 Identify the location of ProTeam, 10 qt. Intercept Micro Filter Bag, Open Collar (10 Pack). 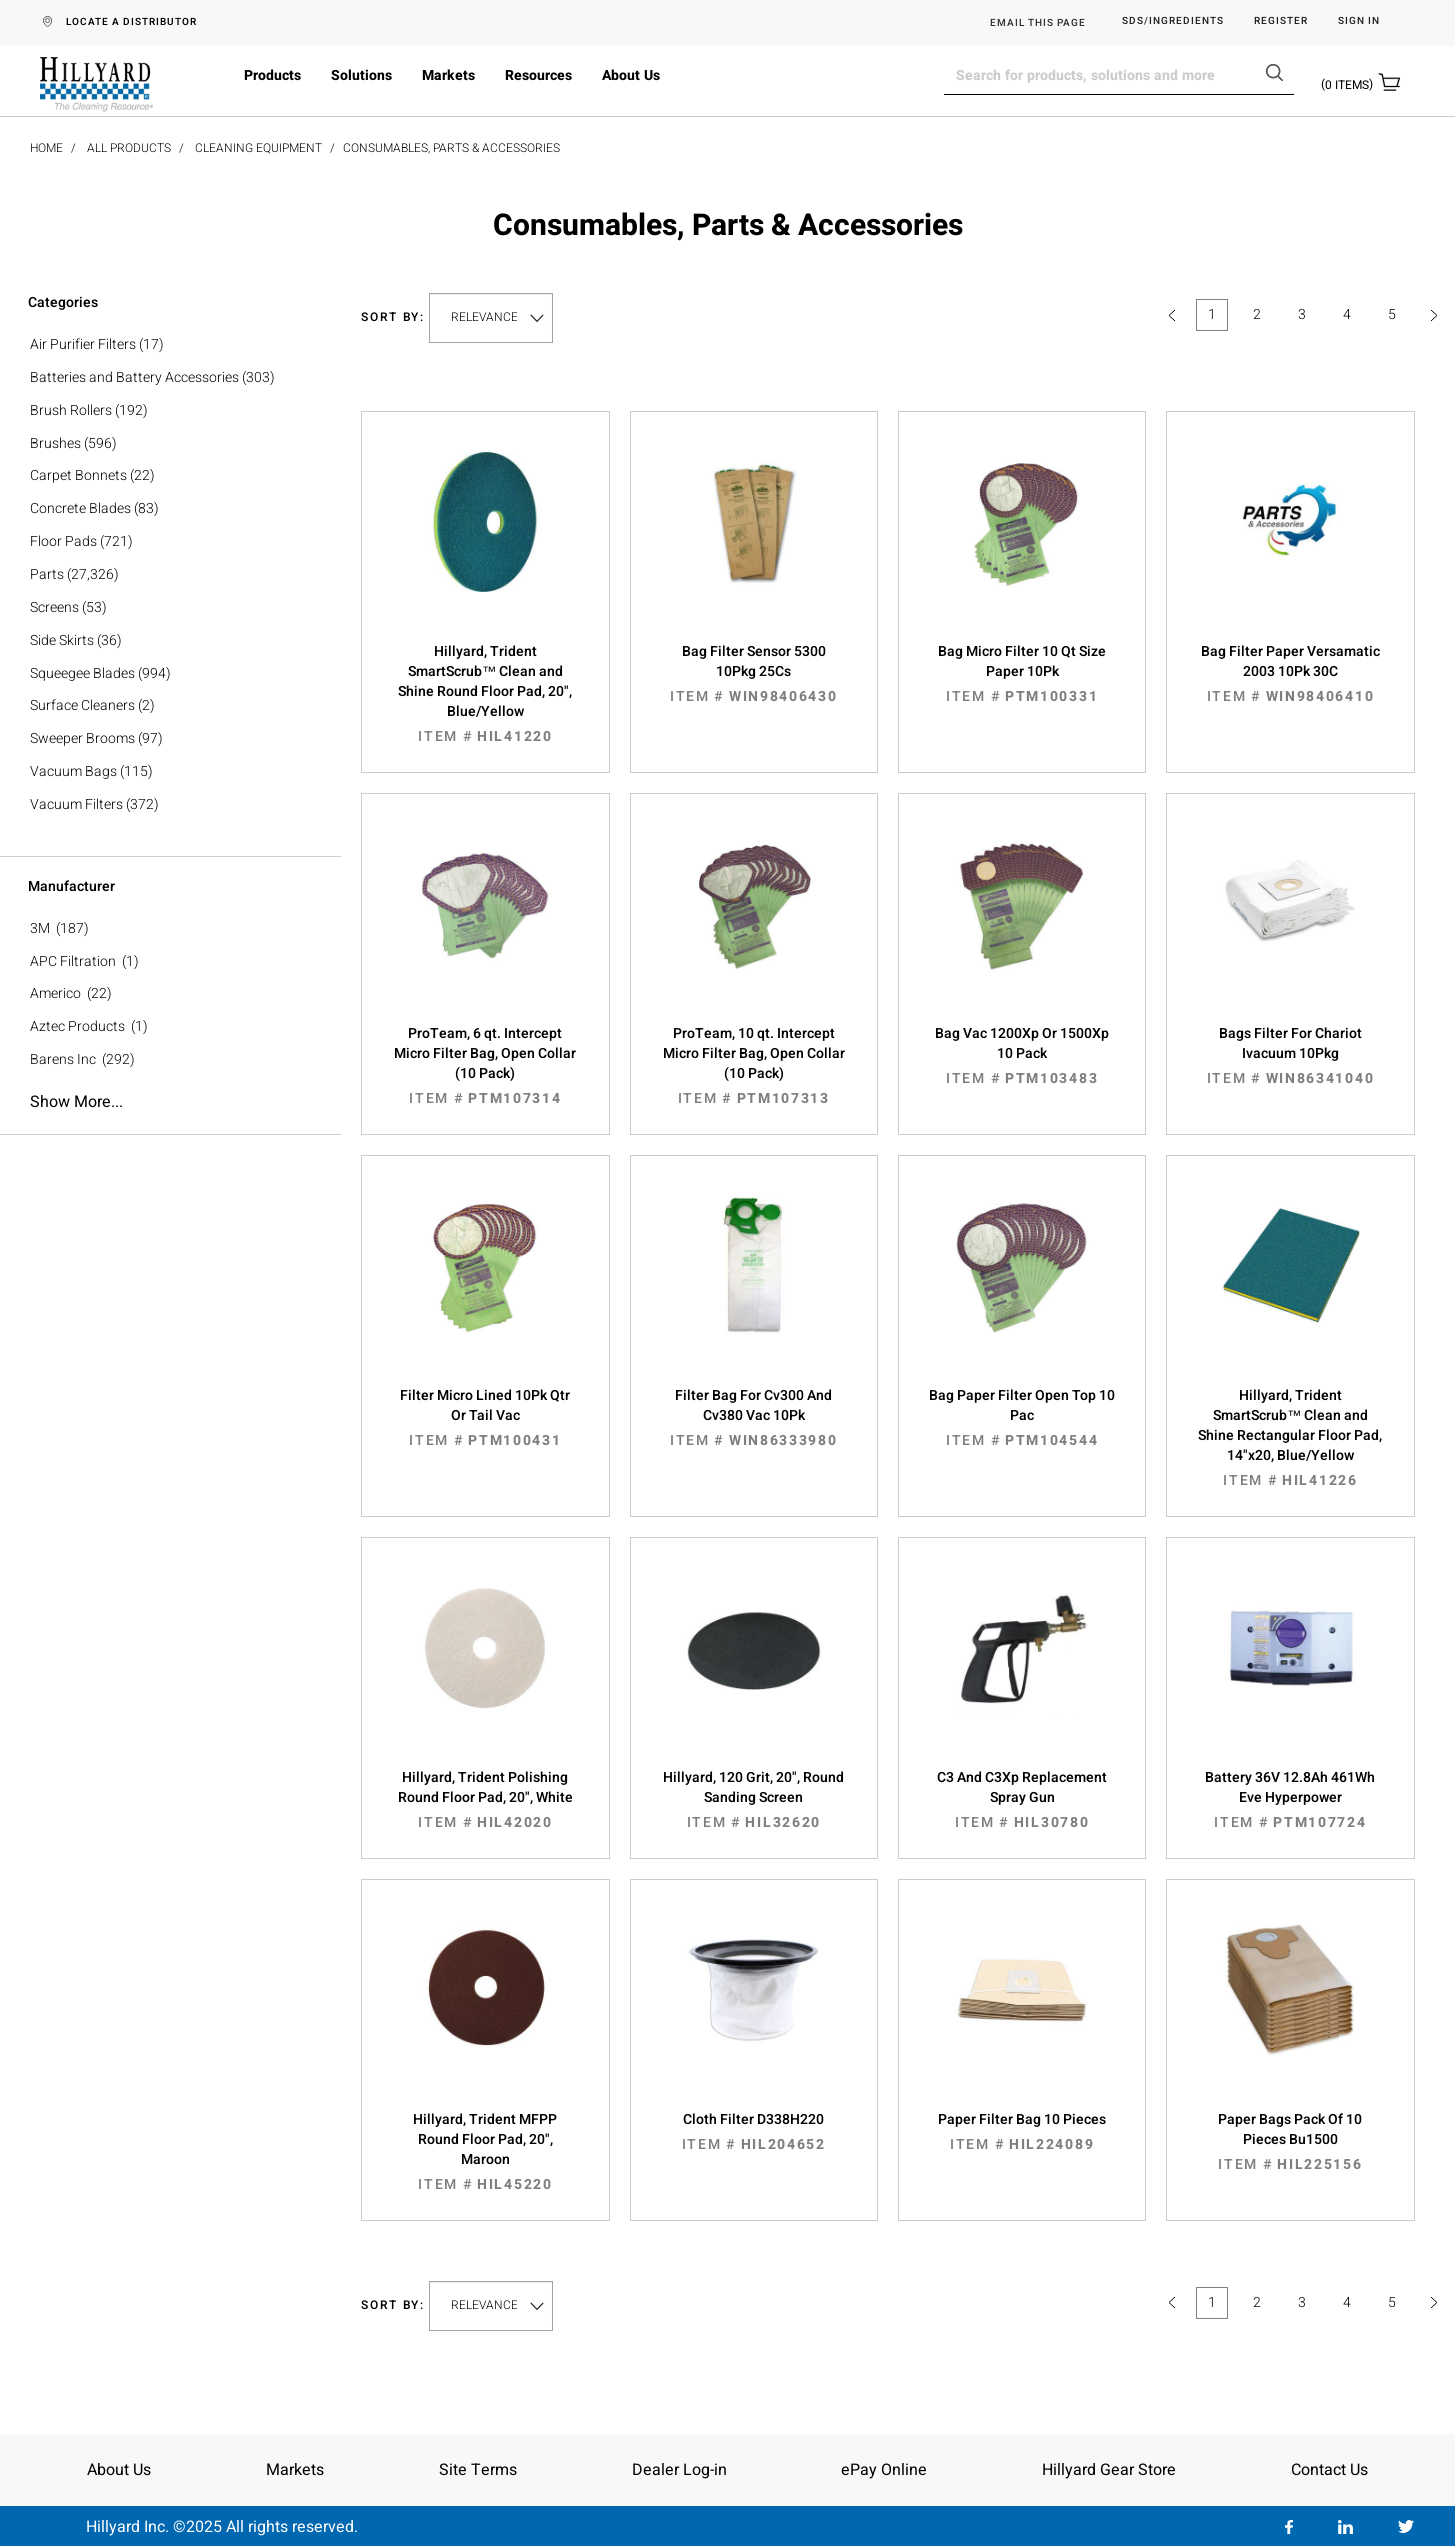
(754, 1066).